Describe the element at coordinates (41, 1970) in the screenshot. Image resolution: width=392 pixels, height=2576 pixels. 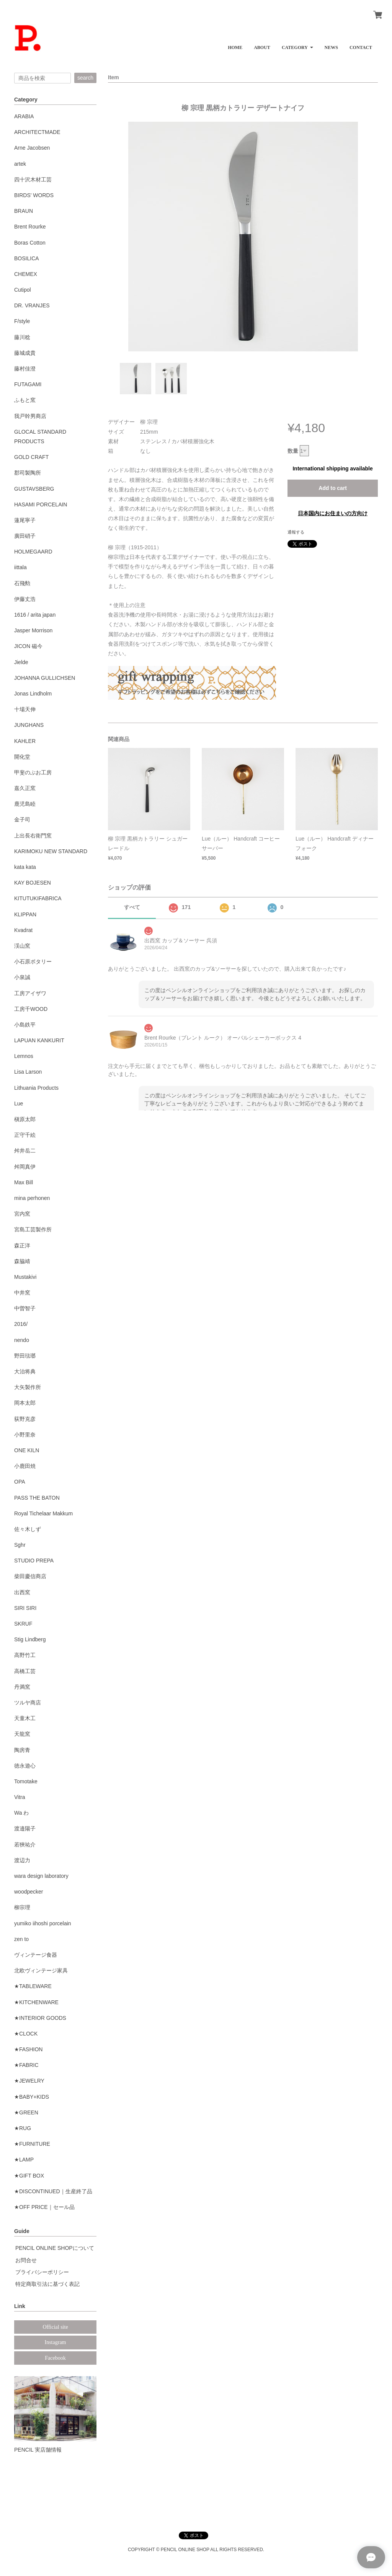
I see `北欧ヴィンテージ家具` at that location.